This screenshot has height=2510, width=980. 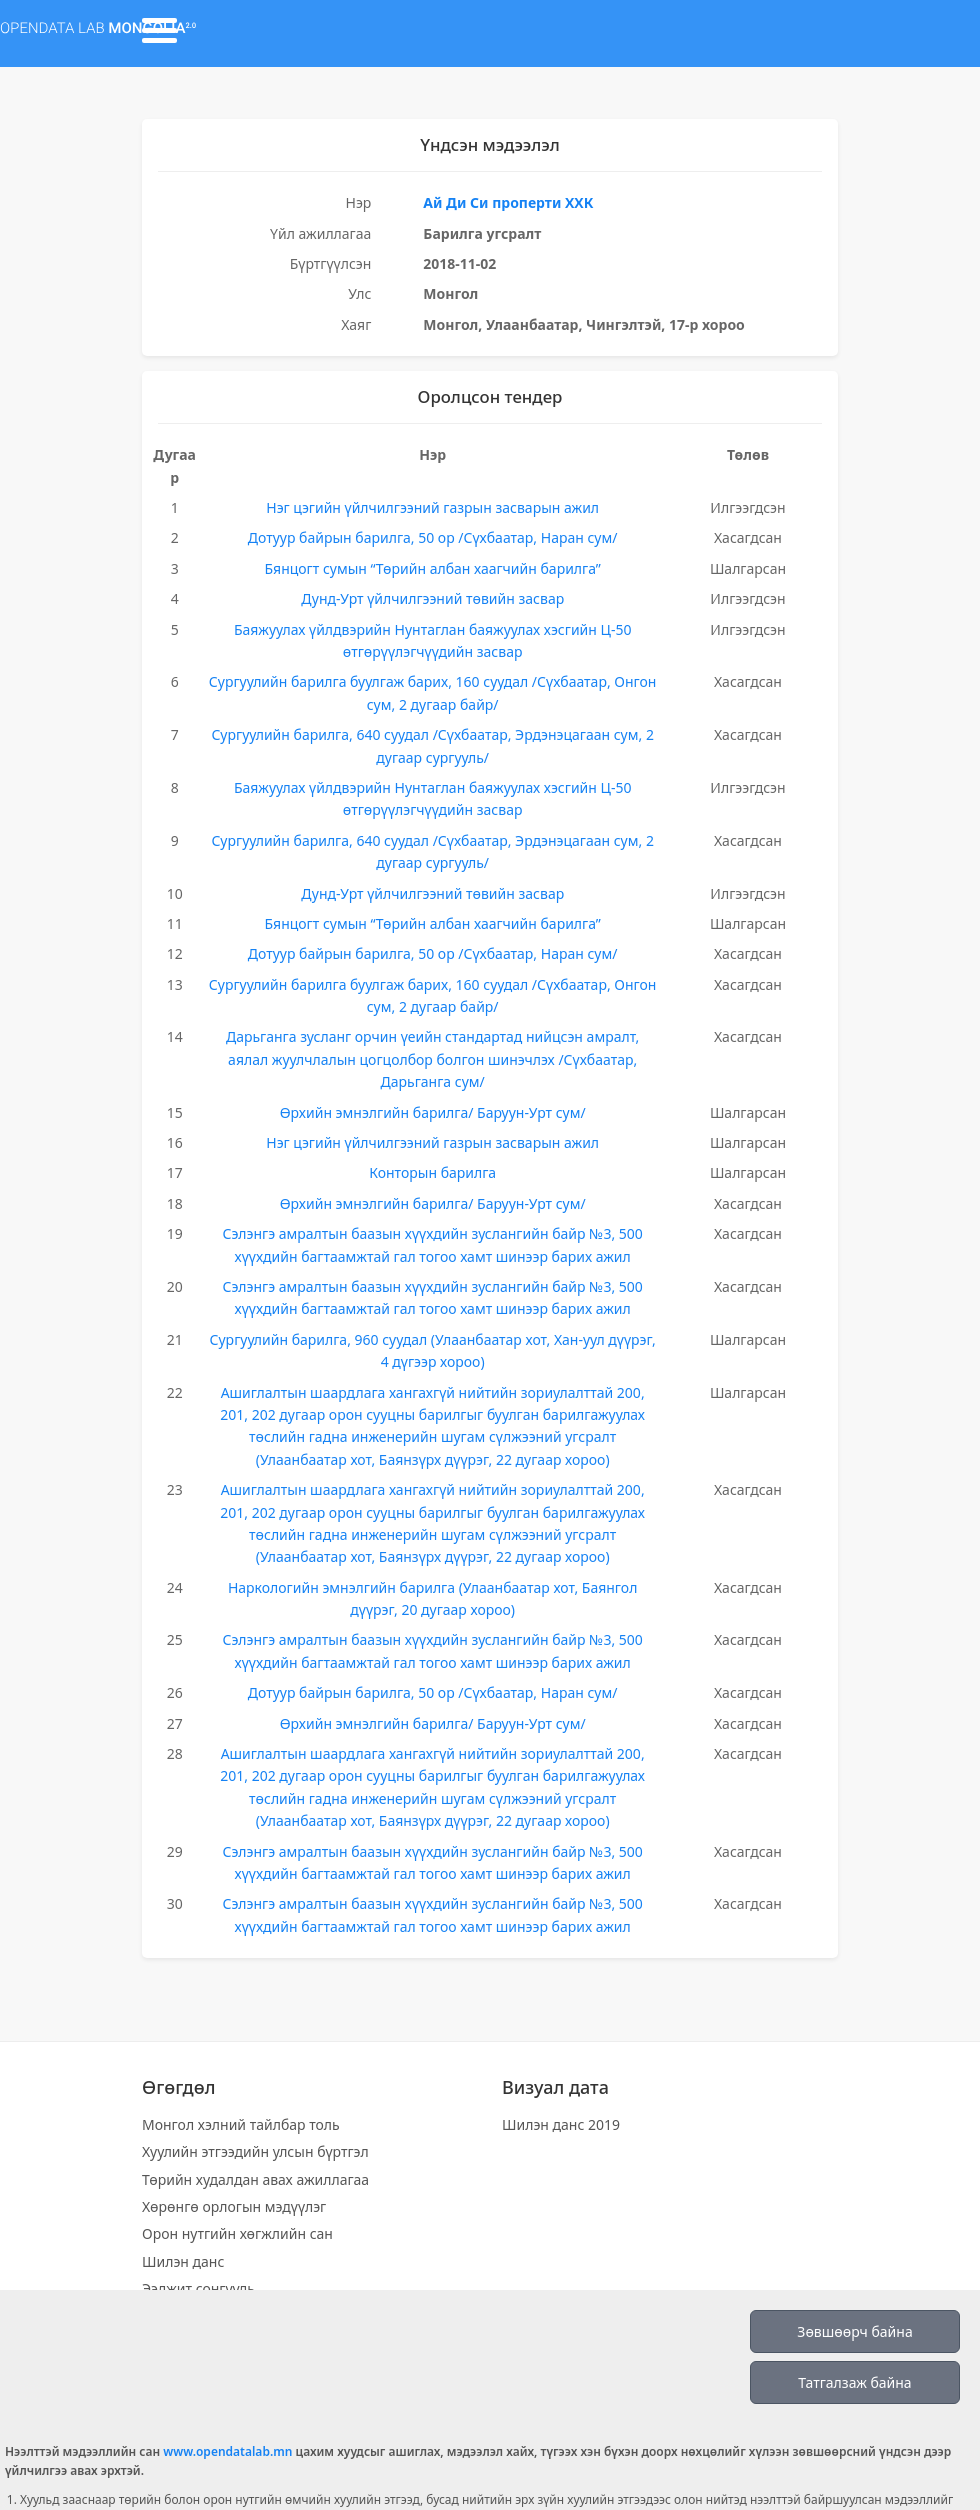 I want to click on Хуулийн этгээдийн улсын бүртгэл, so click(x=255, y=2151).